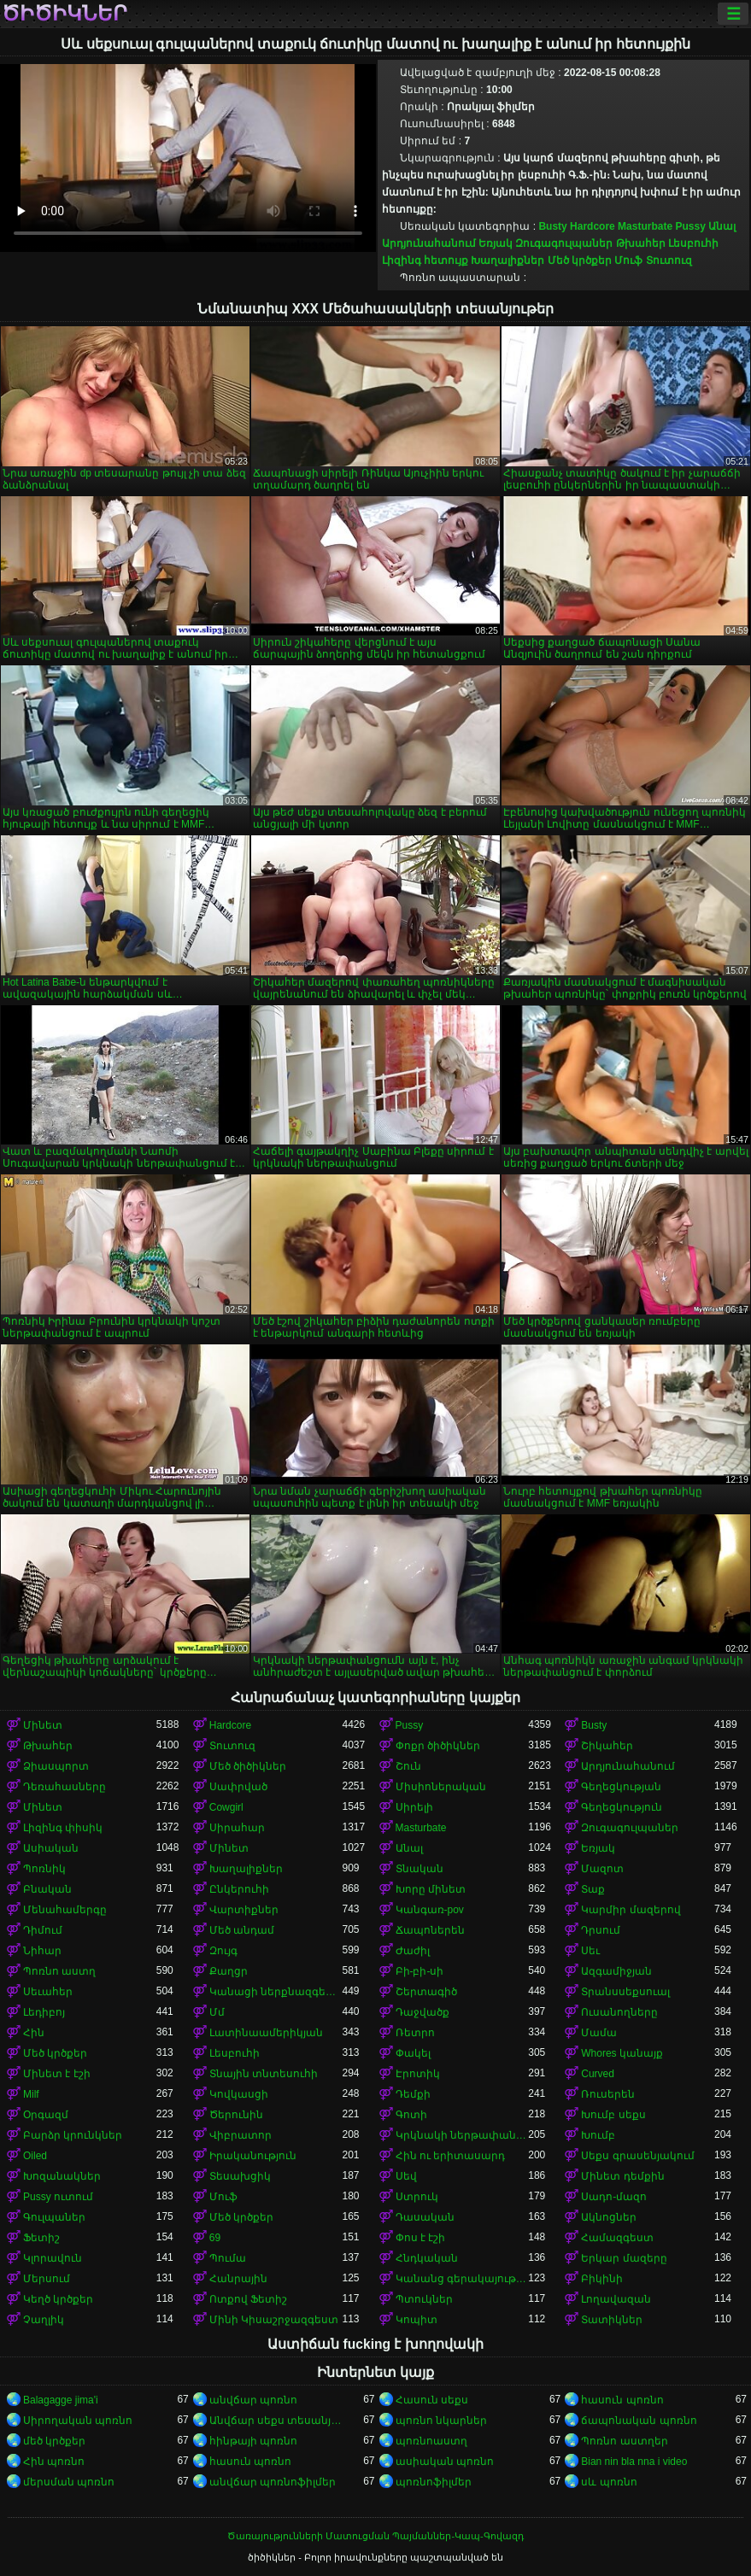  What do you see at coordinates (44, 2012) in the screenshot?
I see `Լեդիբոյ` at bounding box center [44, 2012].